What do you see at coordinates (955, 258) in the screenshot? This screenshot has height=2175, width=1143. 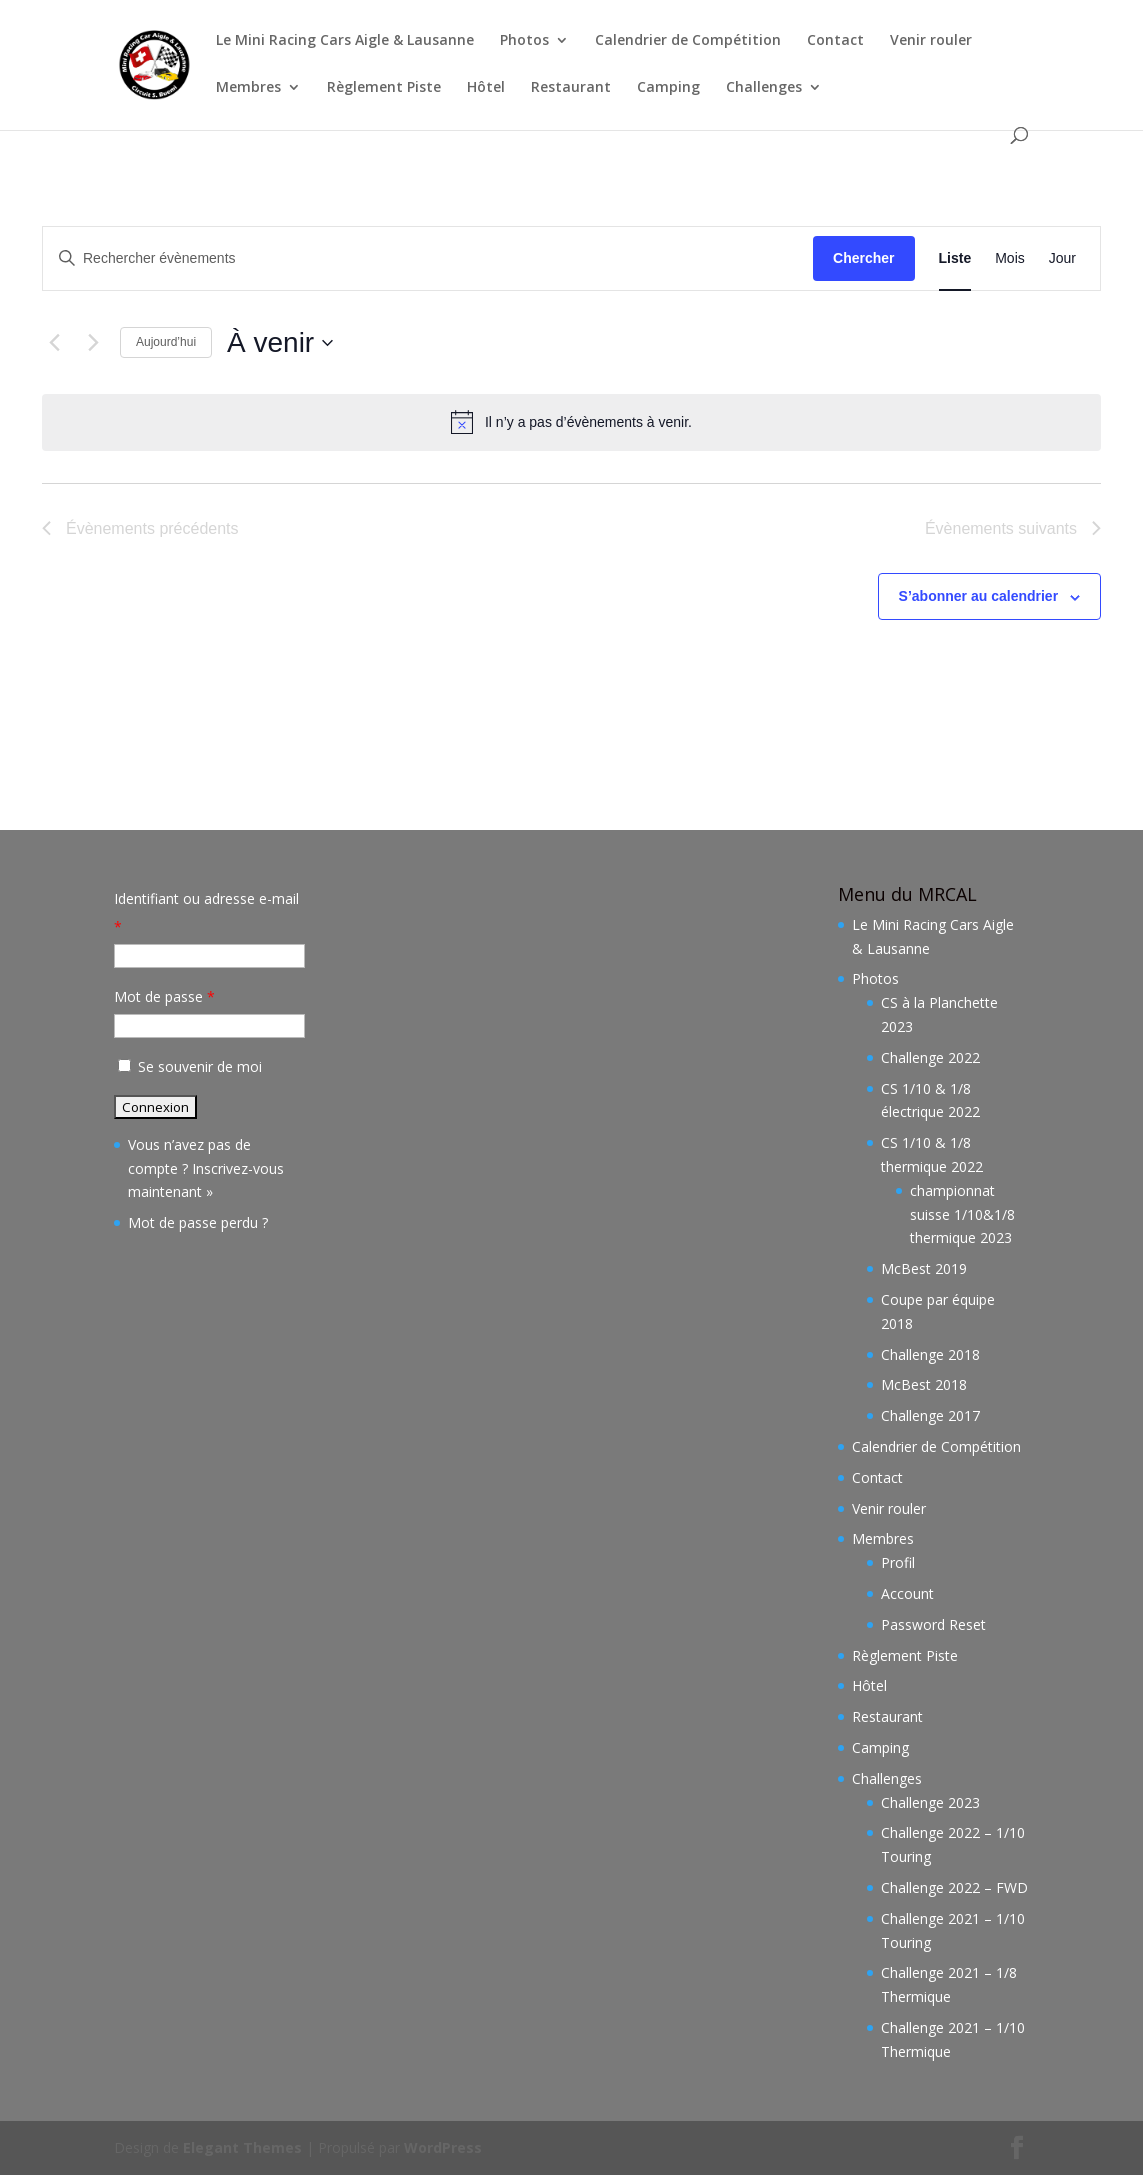 I see `[Display Évènements in Liste View]` at bounding box center [955, 258].